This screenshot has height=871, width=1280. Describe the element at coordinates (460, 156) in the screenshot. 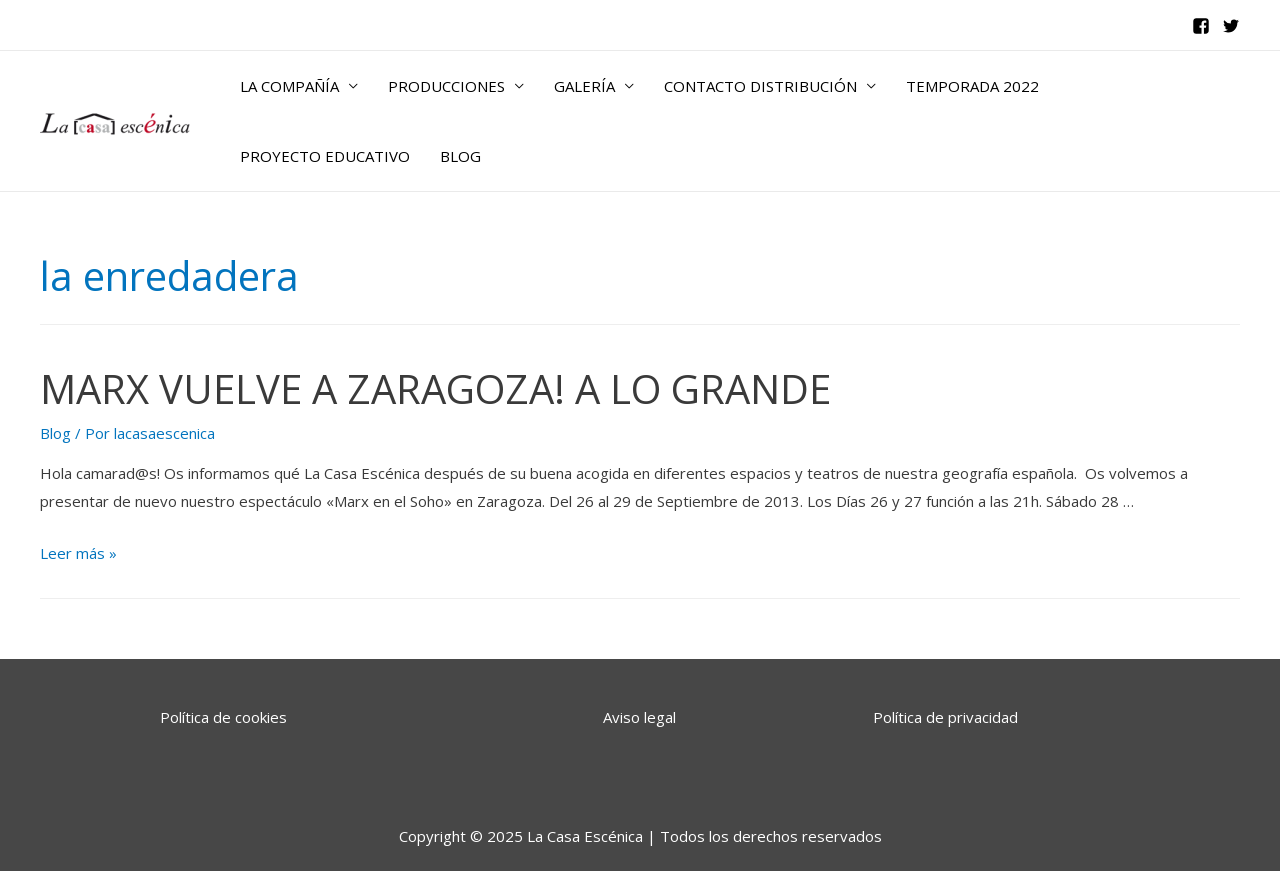

I see `BLOG` at that location.